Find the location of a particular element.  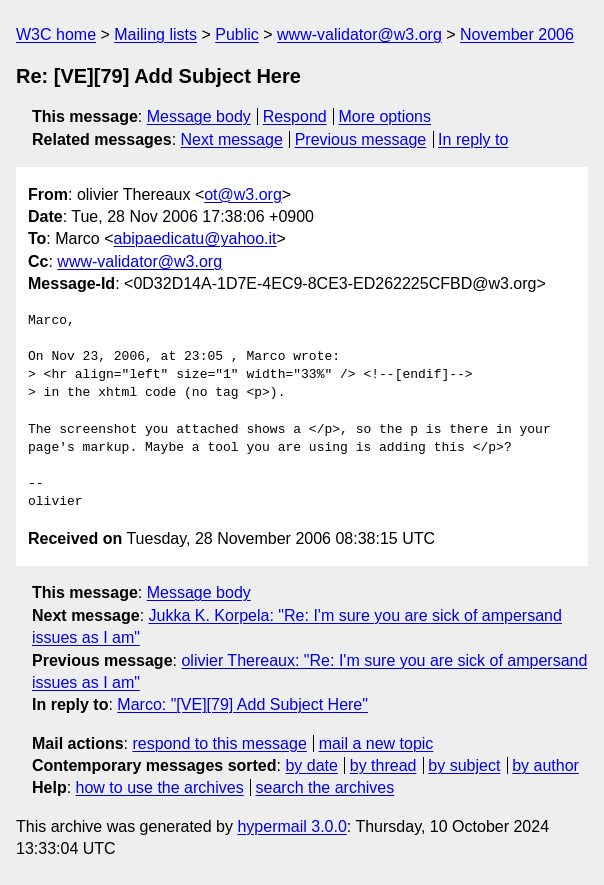

In reply to is located at coordinates (473, 139).